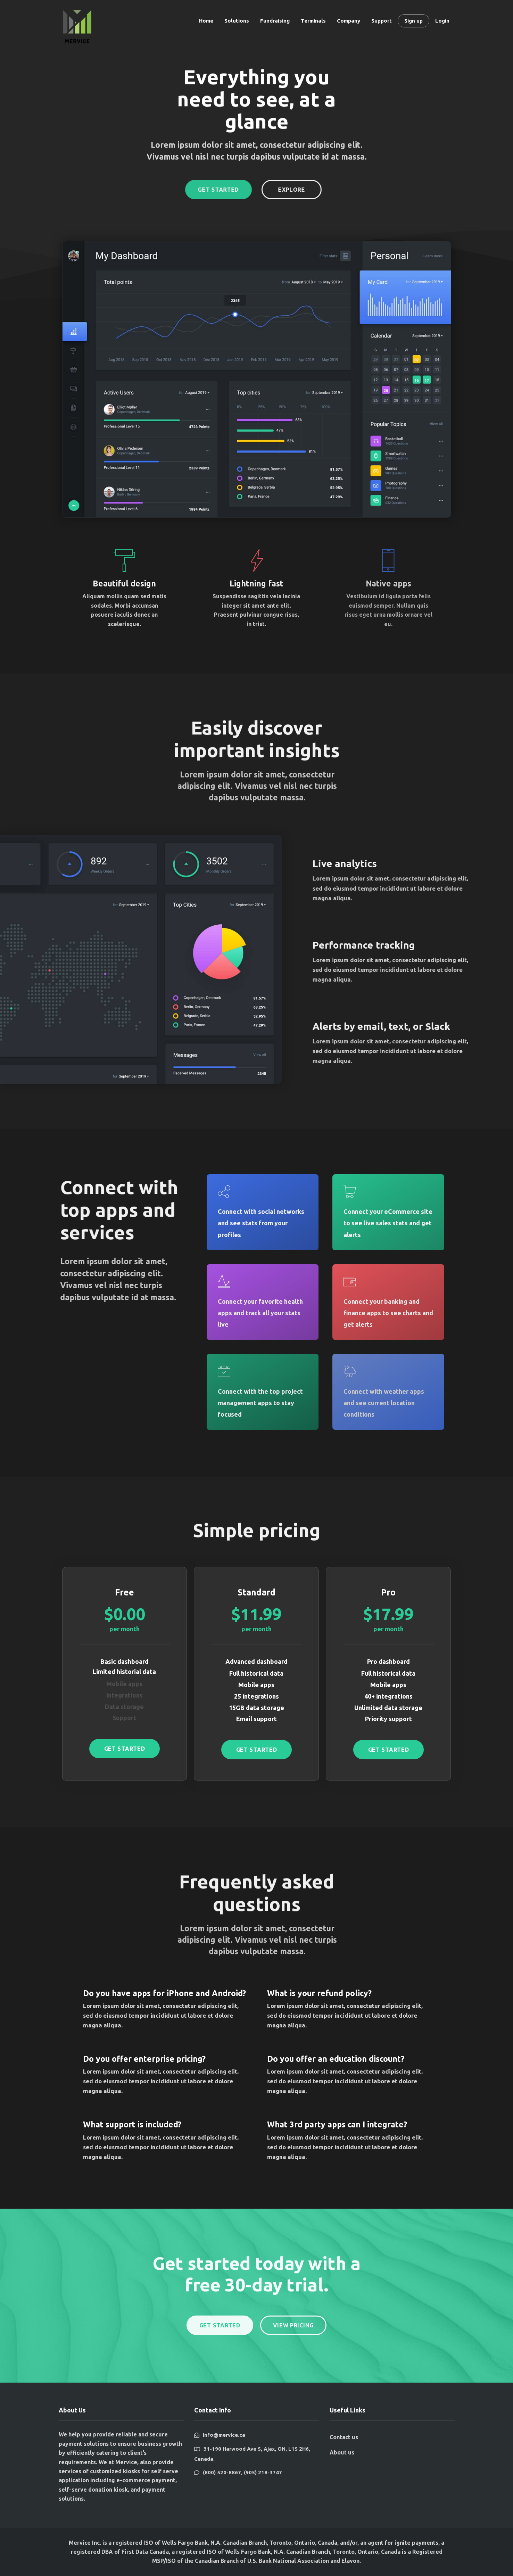  I want to click on Support, so click(381, 21).